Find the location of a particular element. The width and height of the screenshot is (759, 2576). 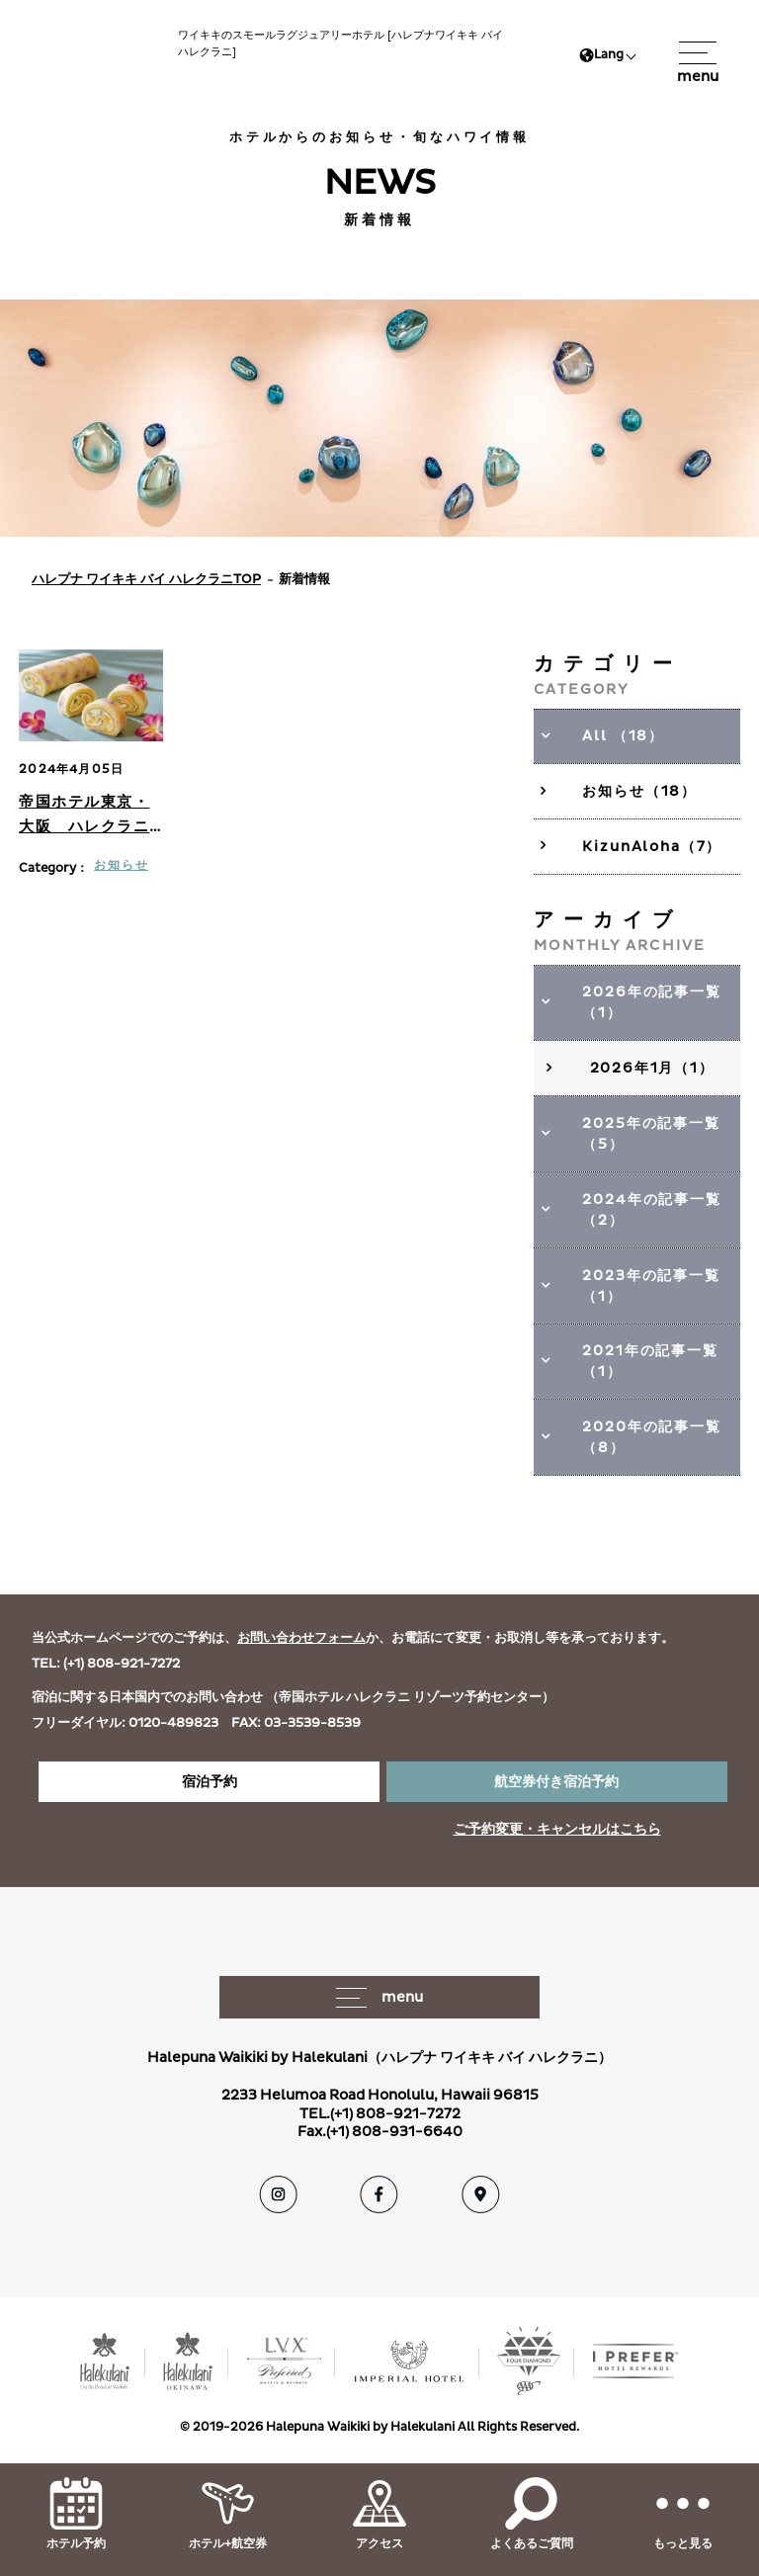

お知らせ is located at coordinates (121, 866).